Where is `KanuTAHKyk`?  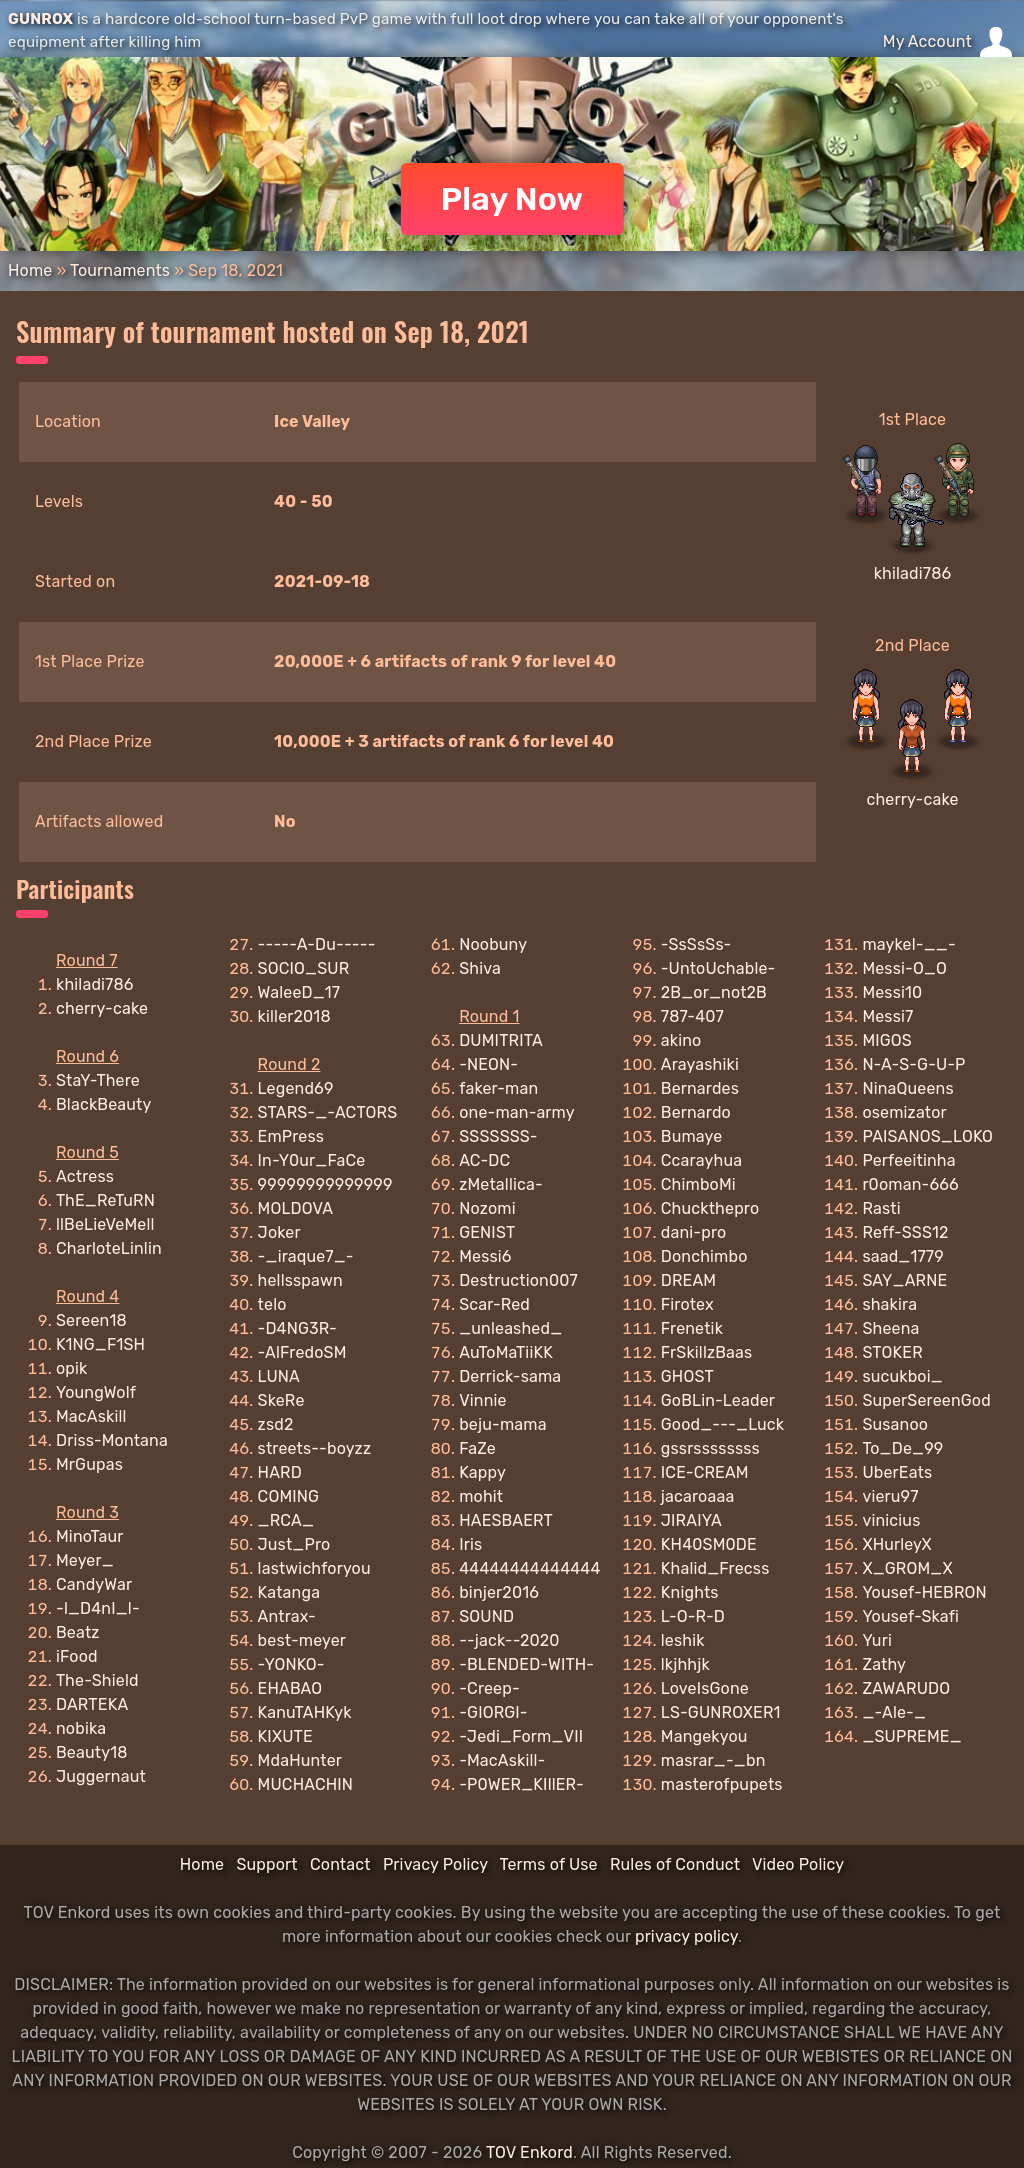 KanuTAHKyk is located at coordinates (305, 1712).